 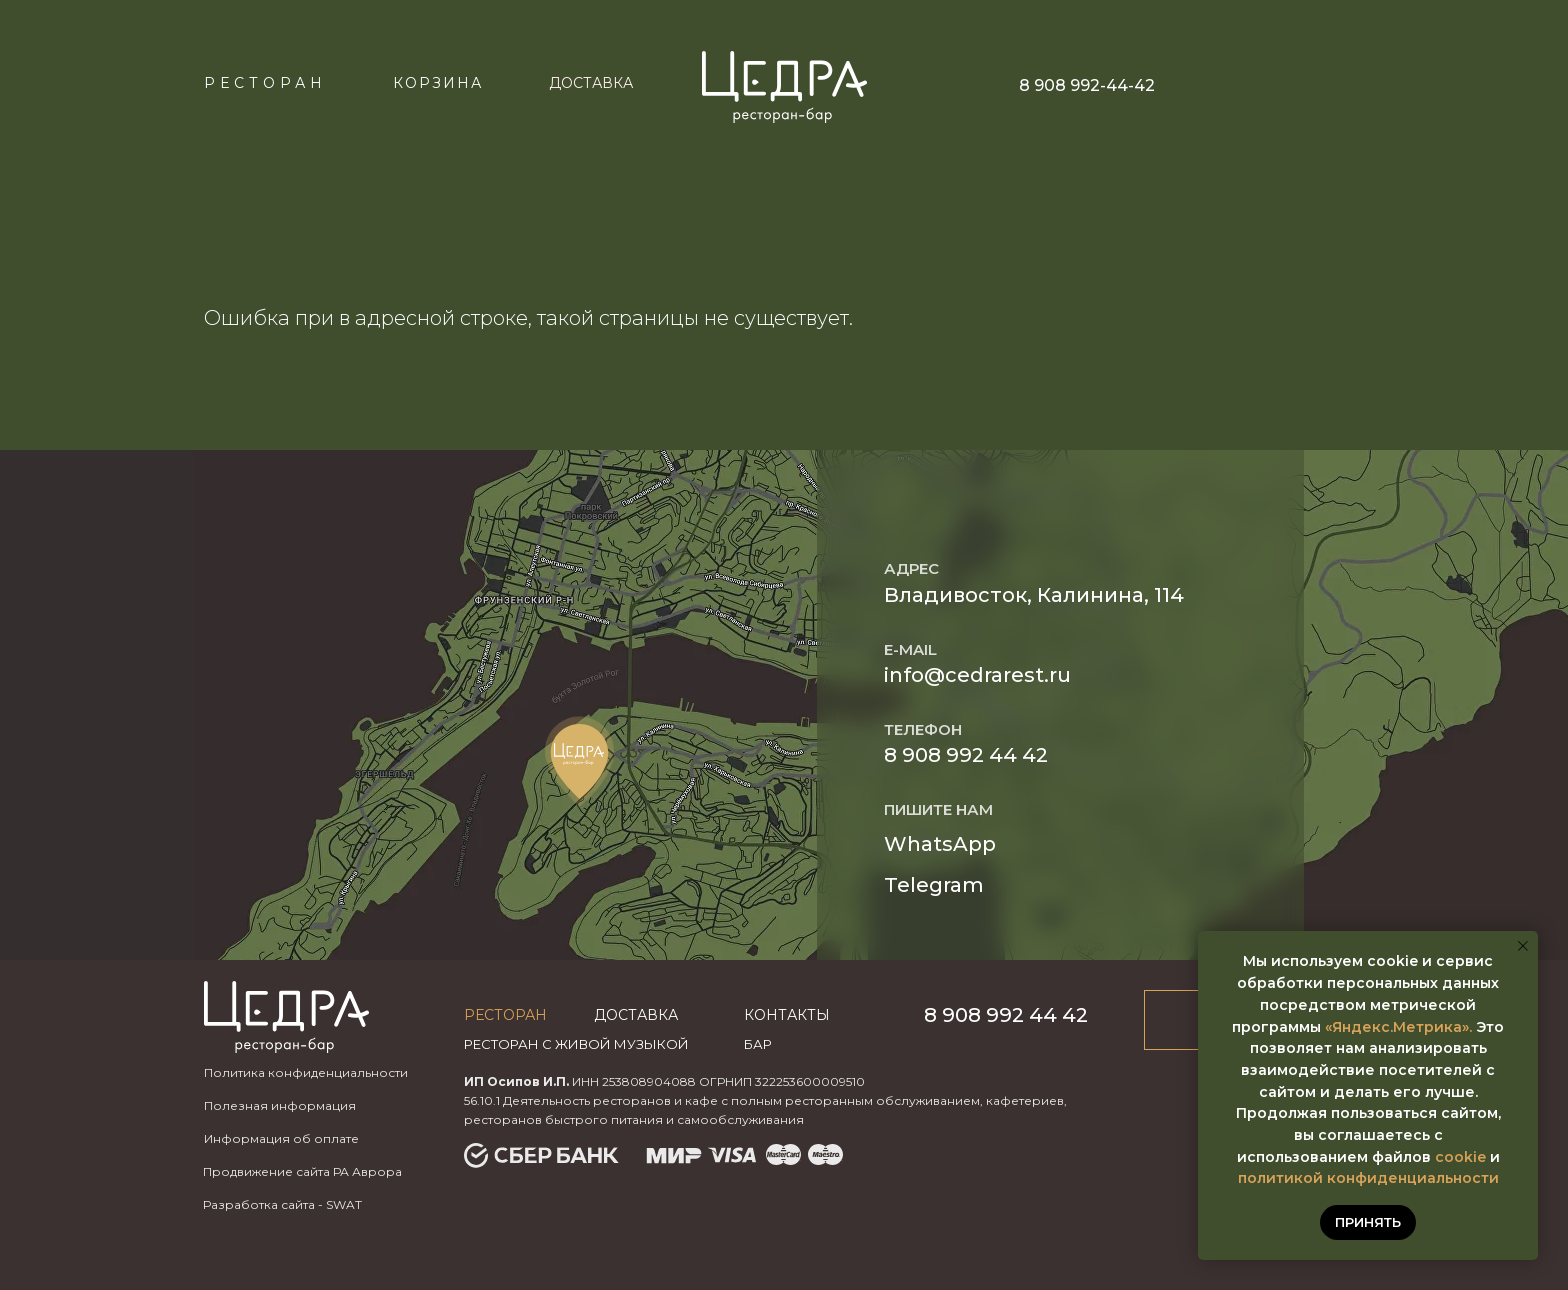 What do you see at coordinates (265, 83) in the screenshot?
I see `Ресторан` at bounding box center [265, 83].